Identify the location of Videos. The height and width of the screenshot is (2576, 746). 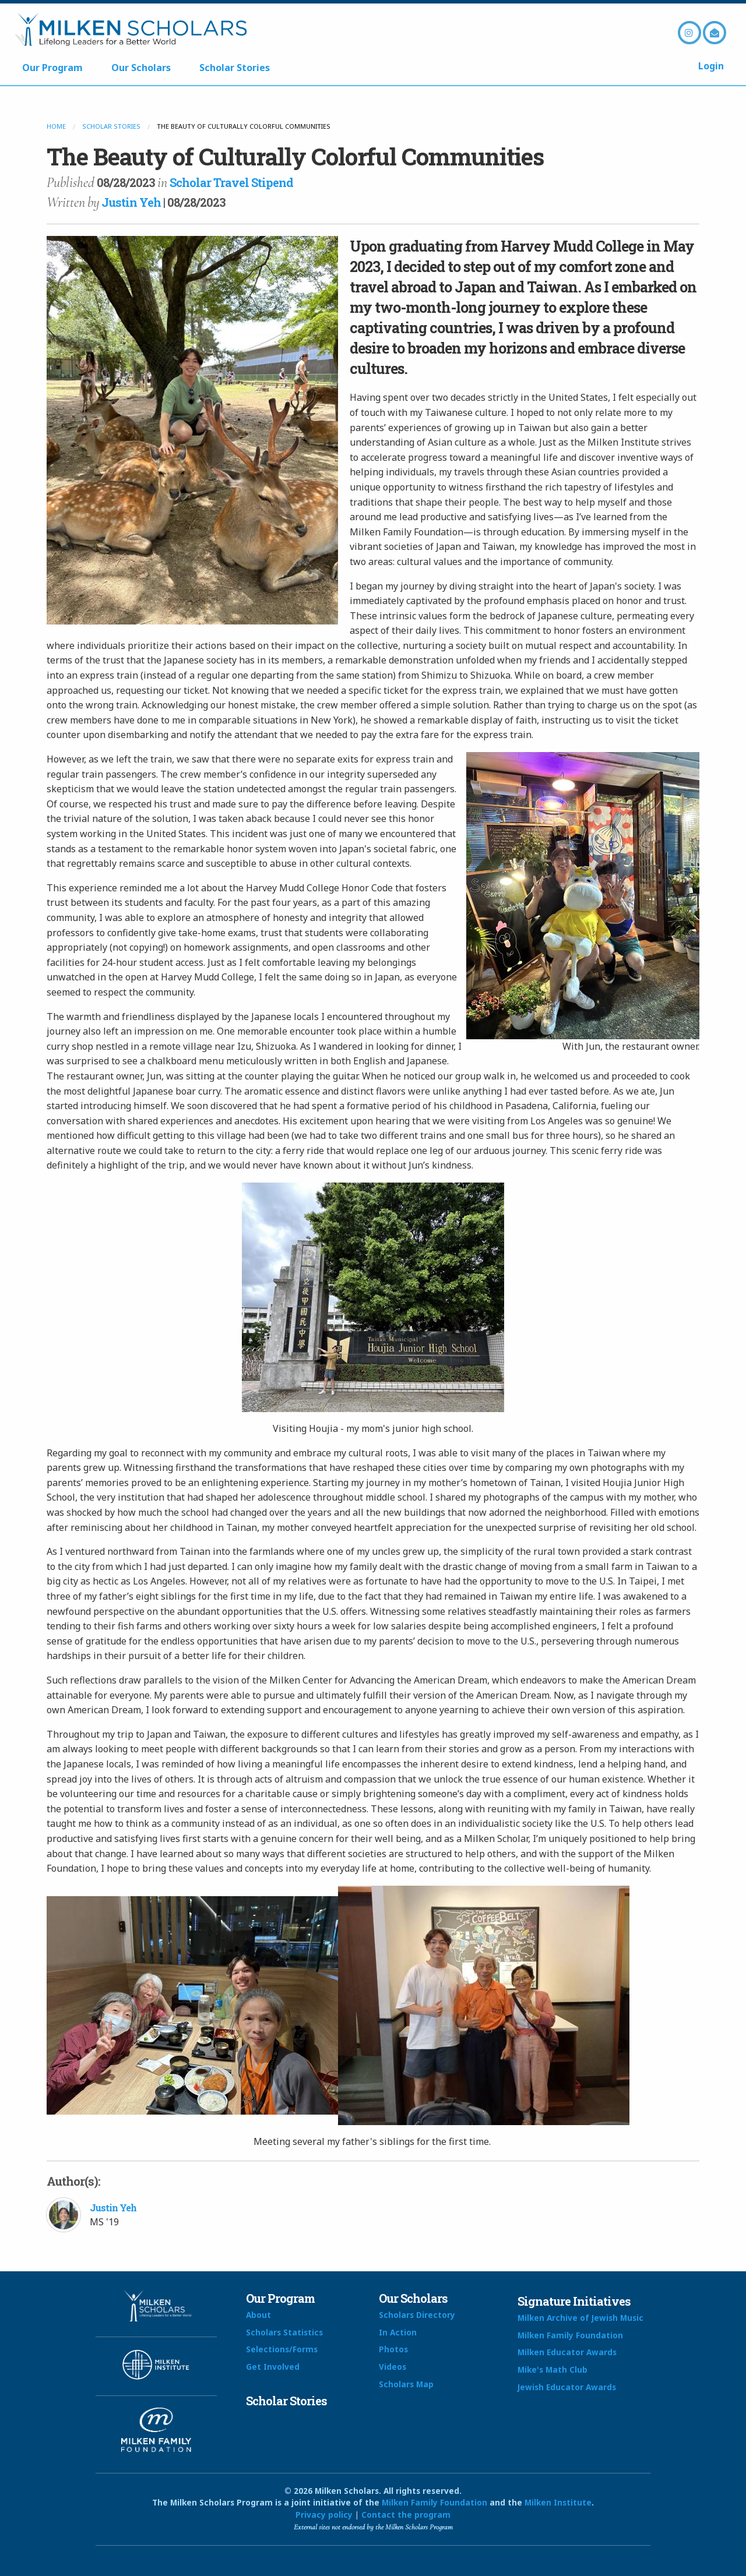
(392, 2366).